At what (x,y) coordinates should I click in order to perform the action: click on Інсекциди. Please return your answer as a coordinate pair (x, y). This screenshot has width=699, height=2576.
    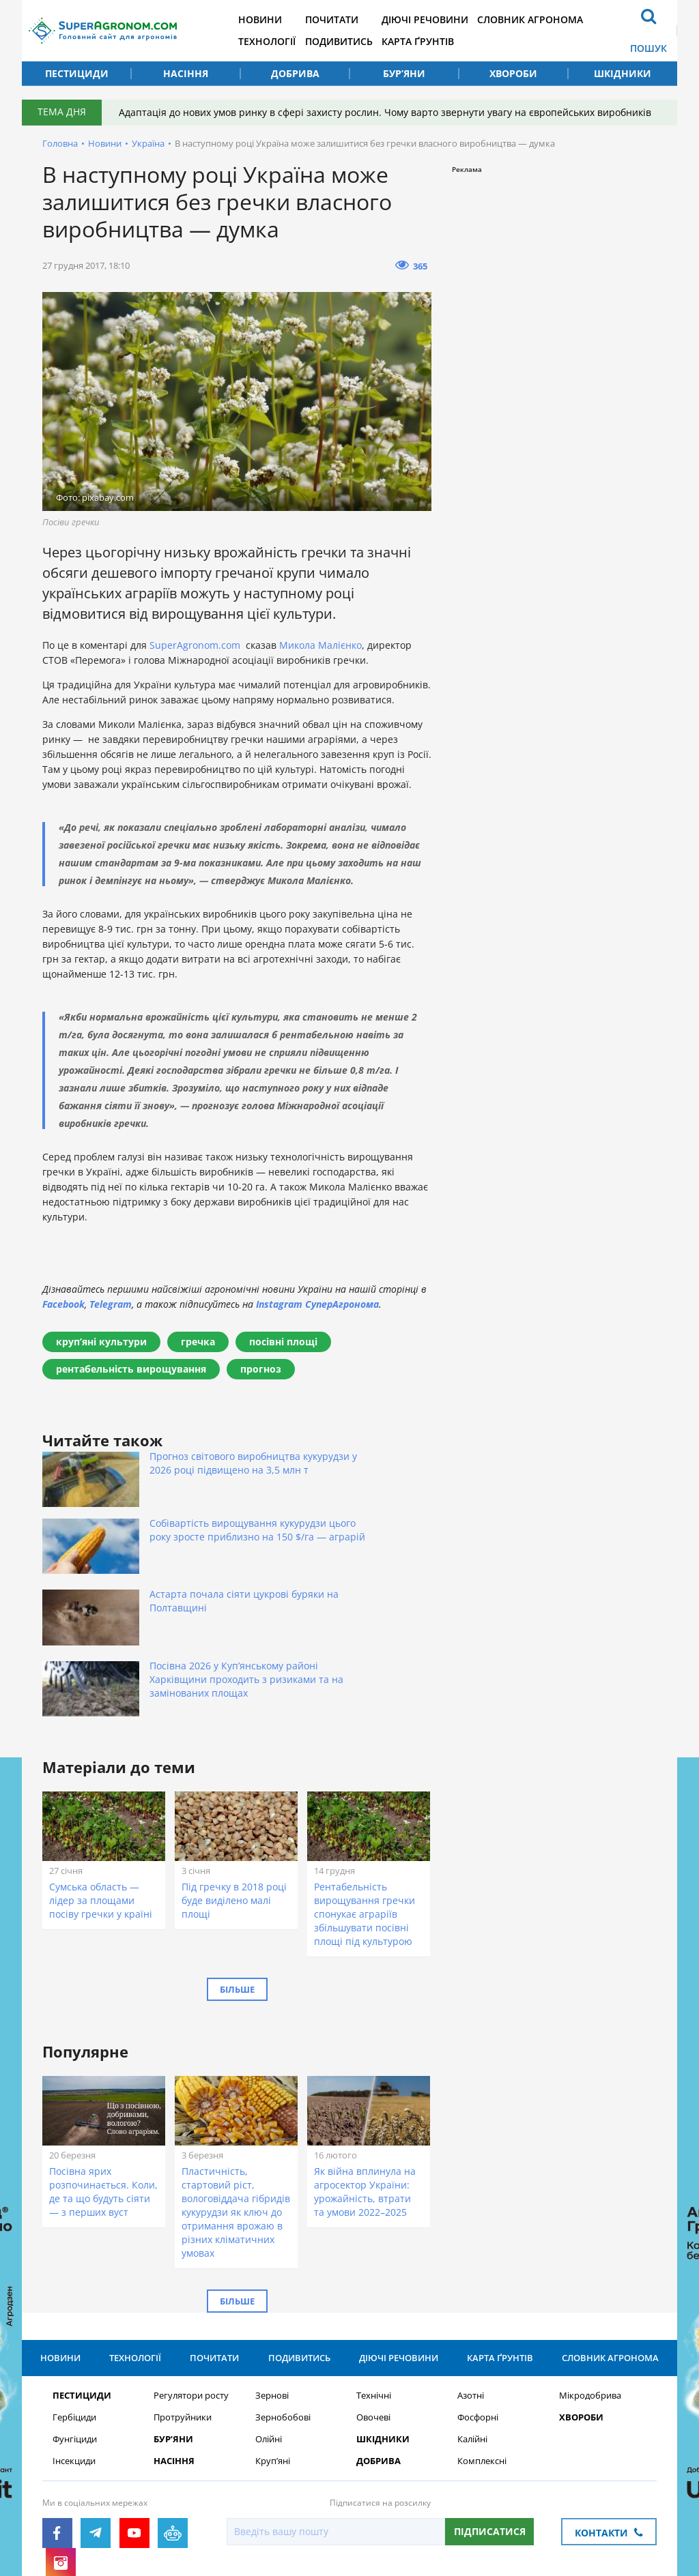
    Looking at the image, I should click on (74, 2347).